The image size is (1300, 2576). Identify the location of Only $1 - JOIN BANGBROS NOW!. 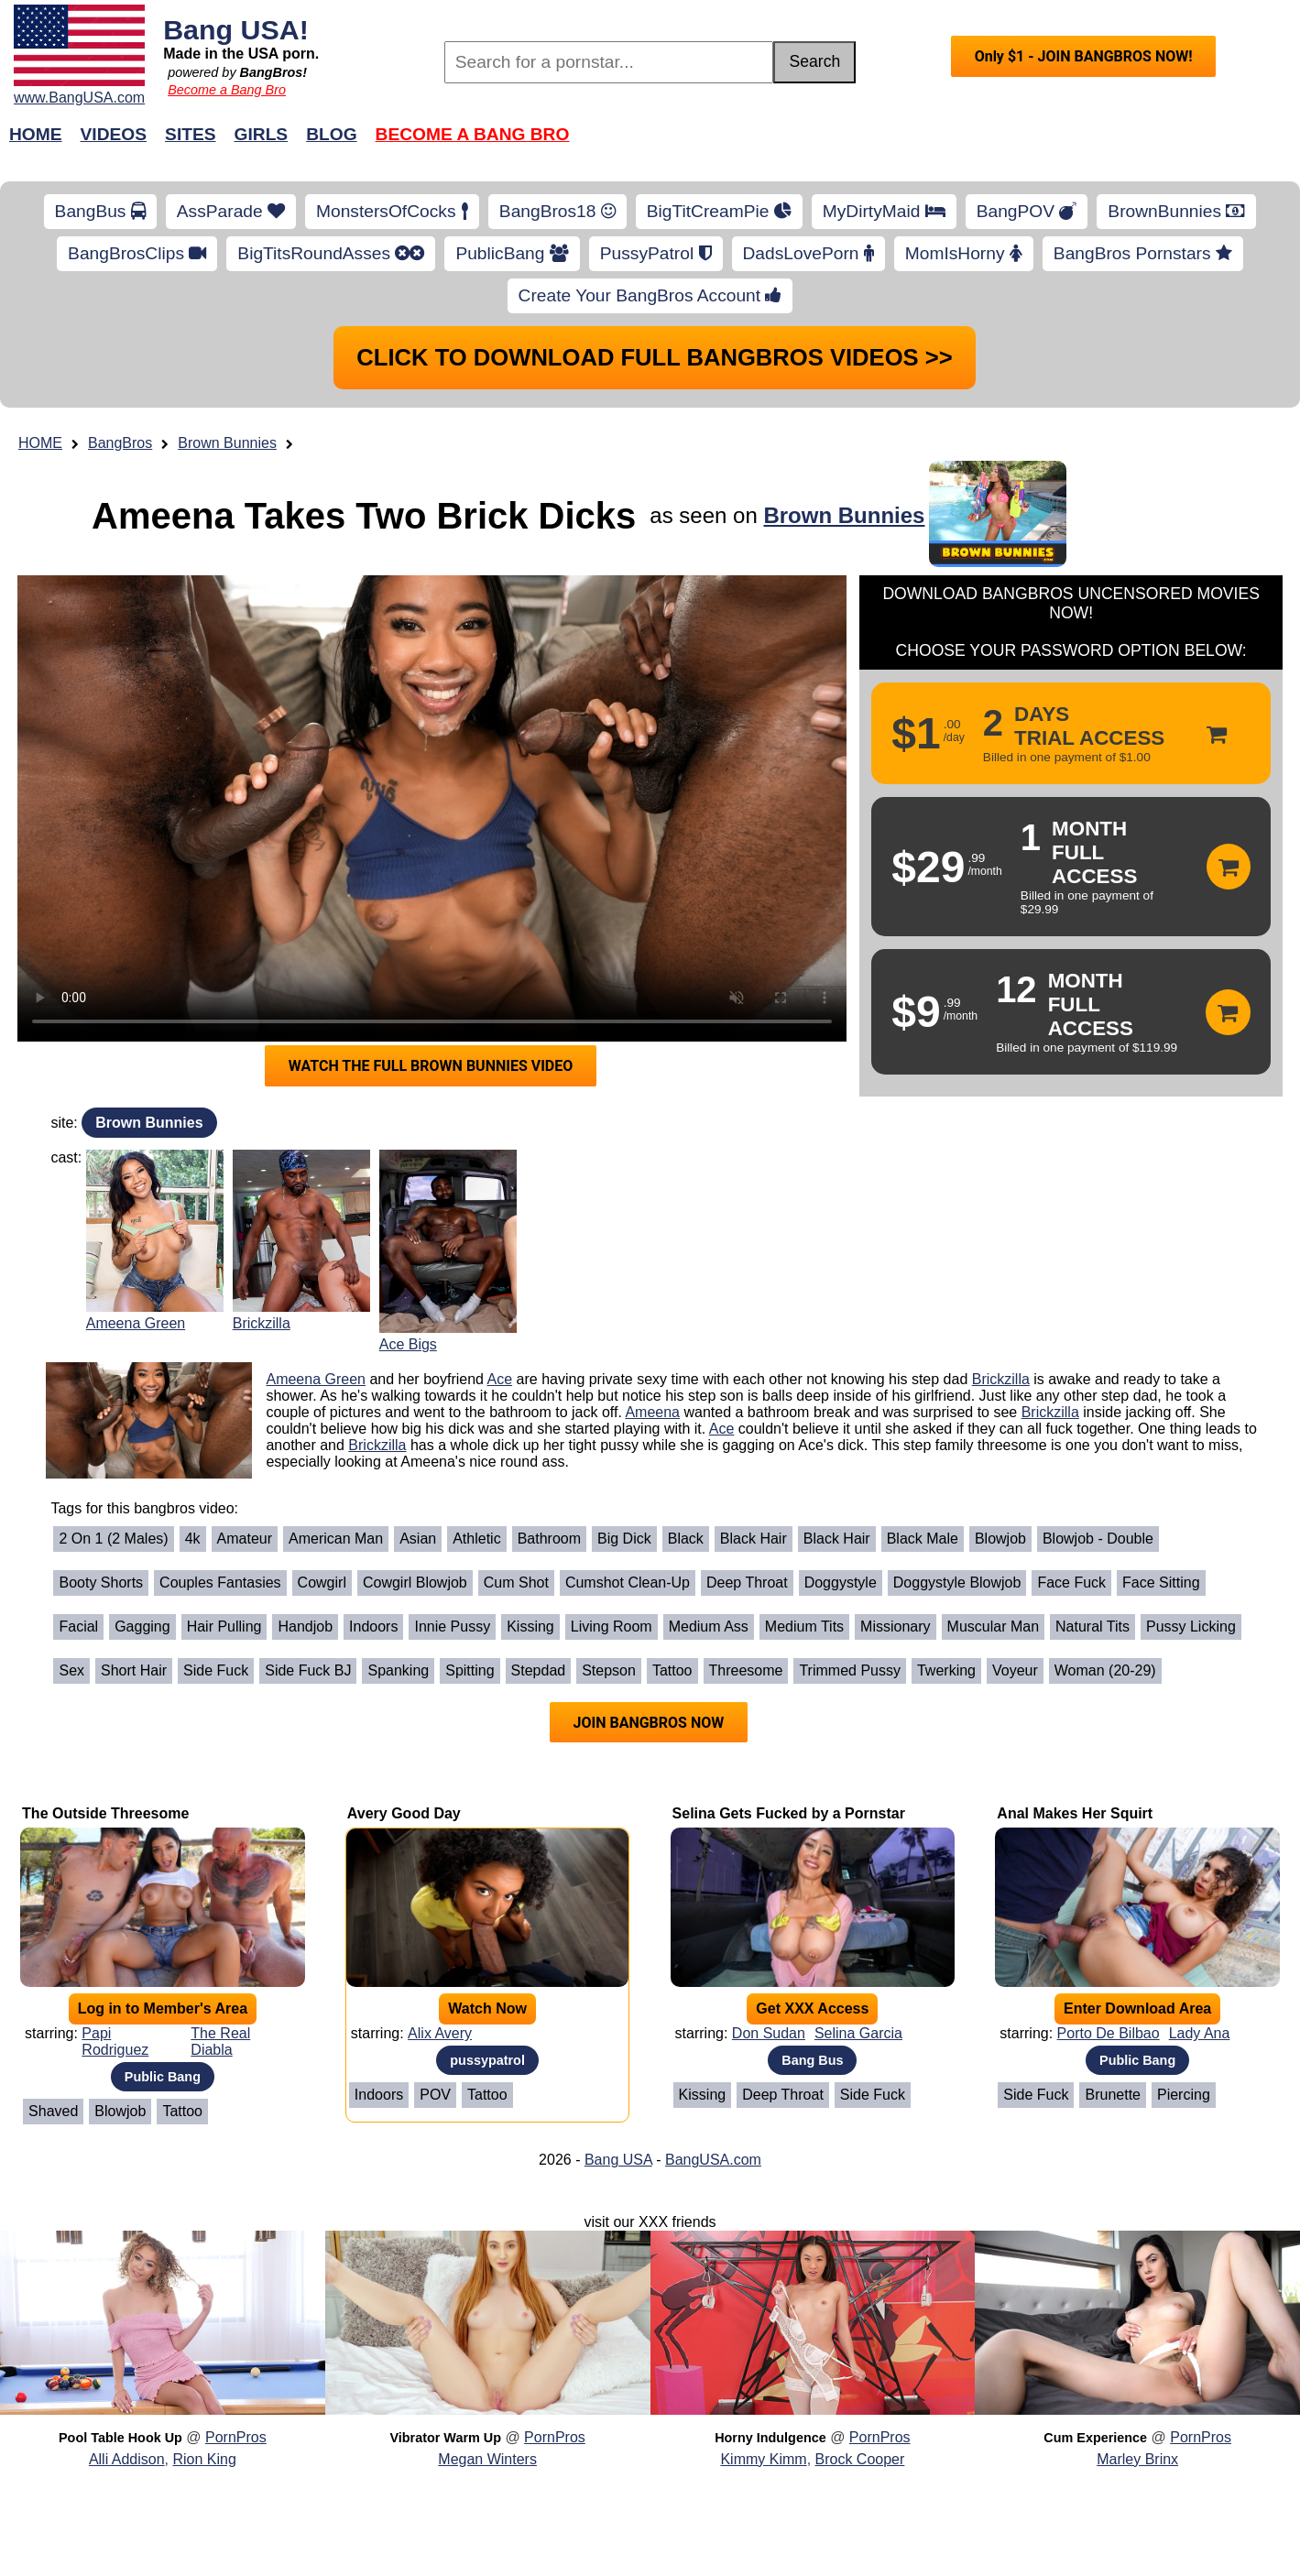
(1084, 56).